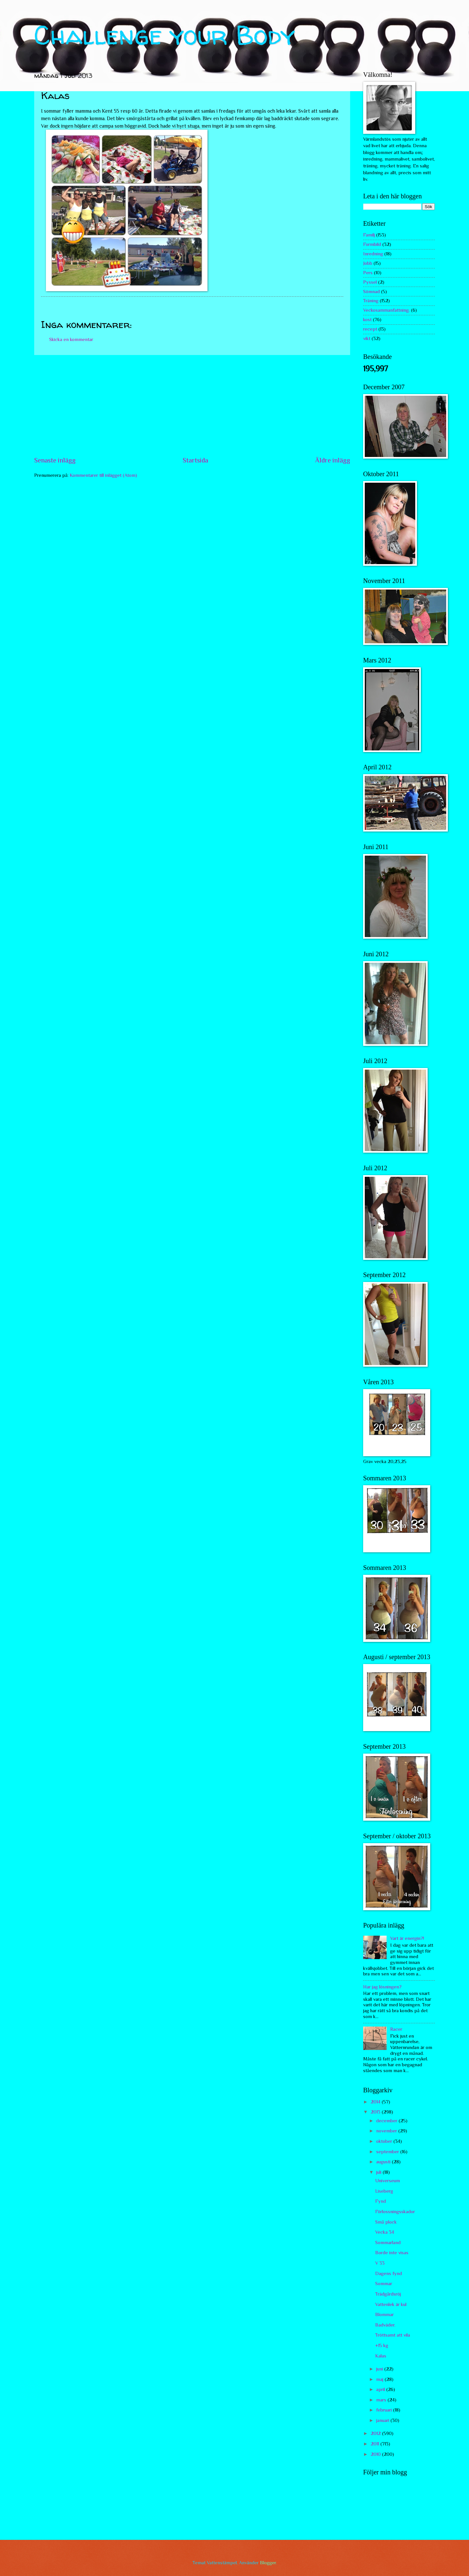 This screenshot has height=2576, width=469. I want to click on Sommar, so click(383, 2283).